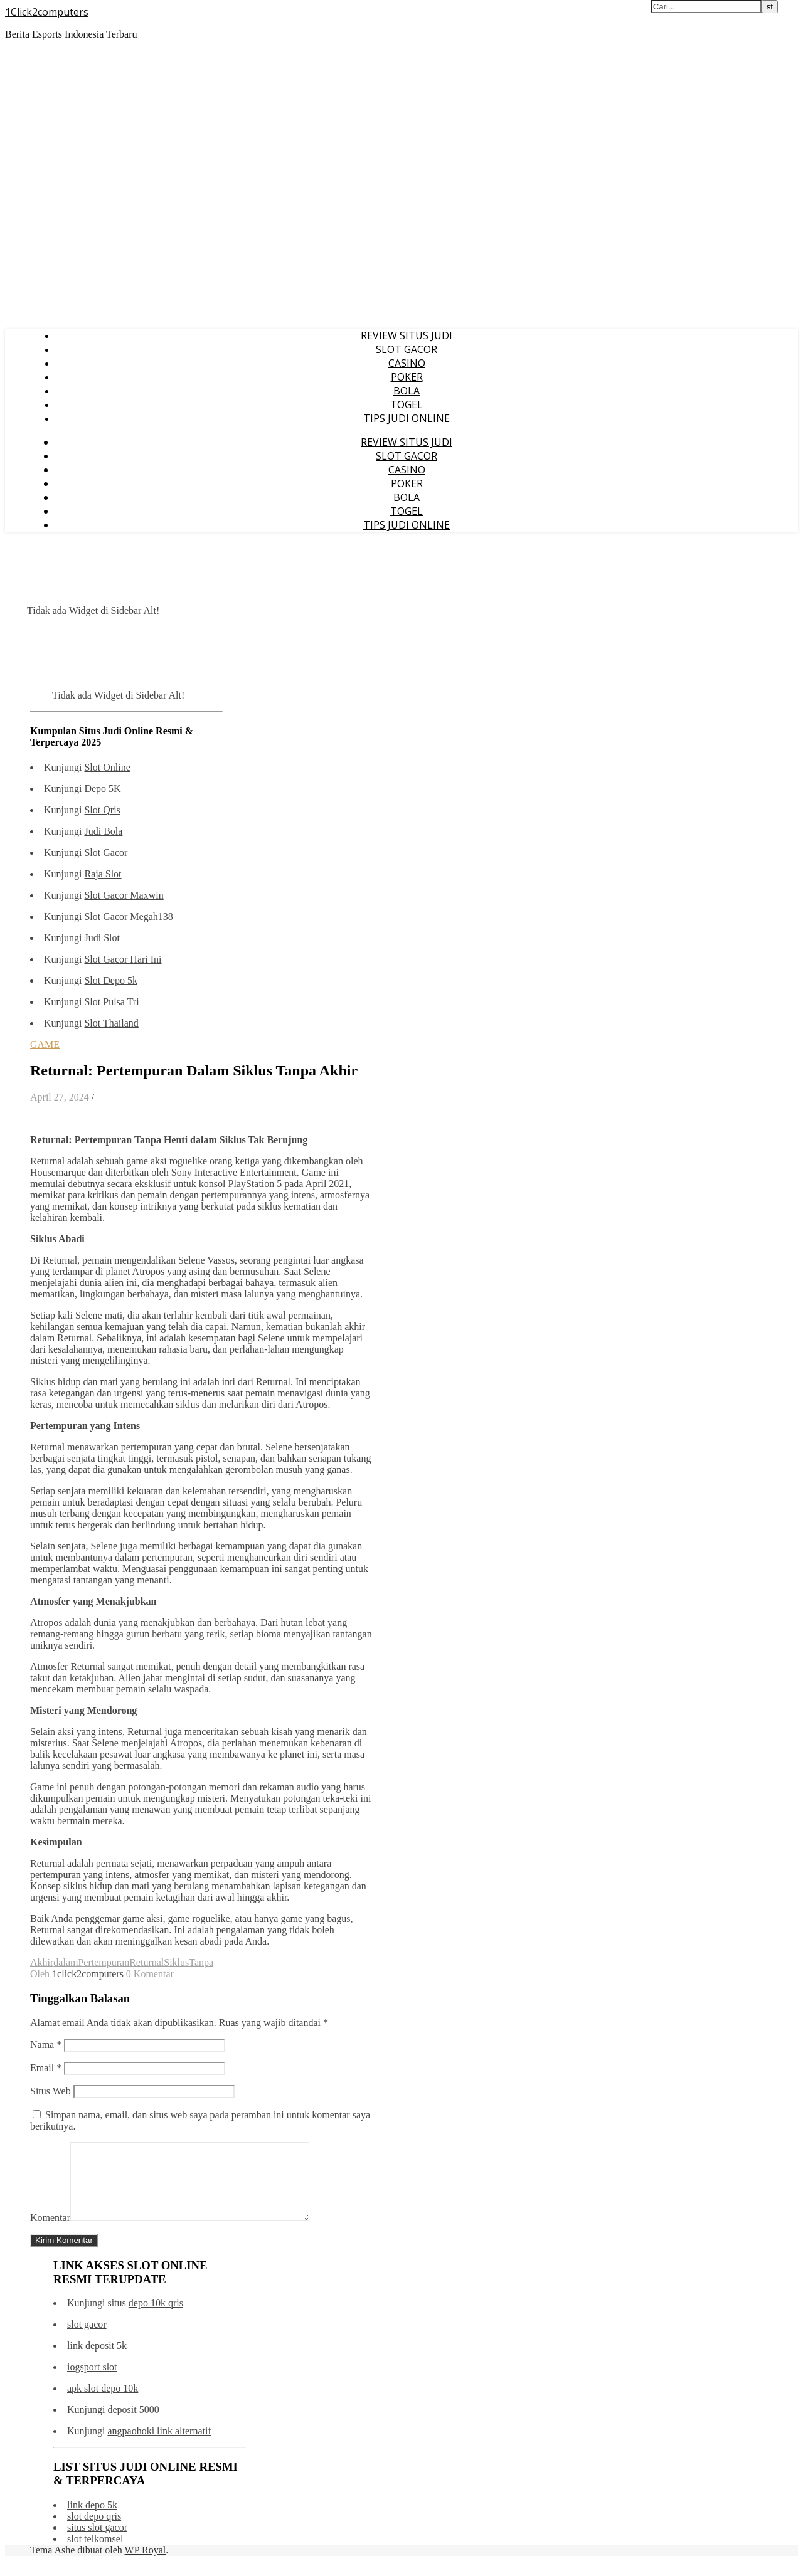  I want to click on TOGEL, so click(406, 404).